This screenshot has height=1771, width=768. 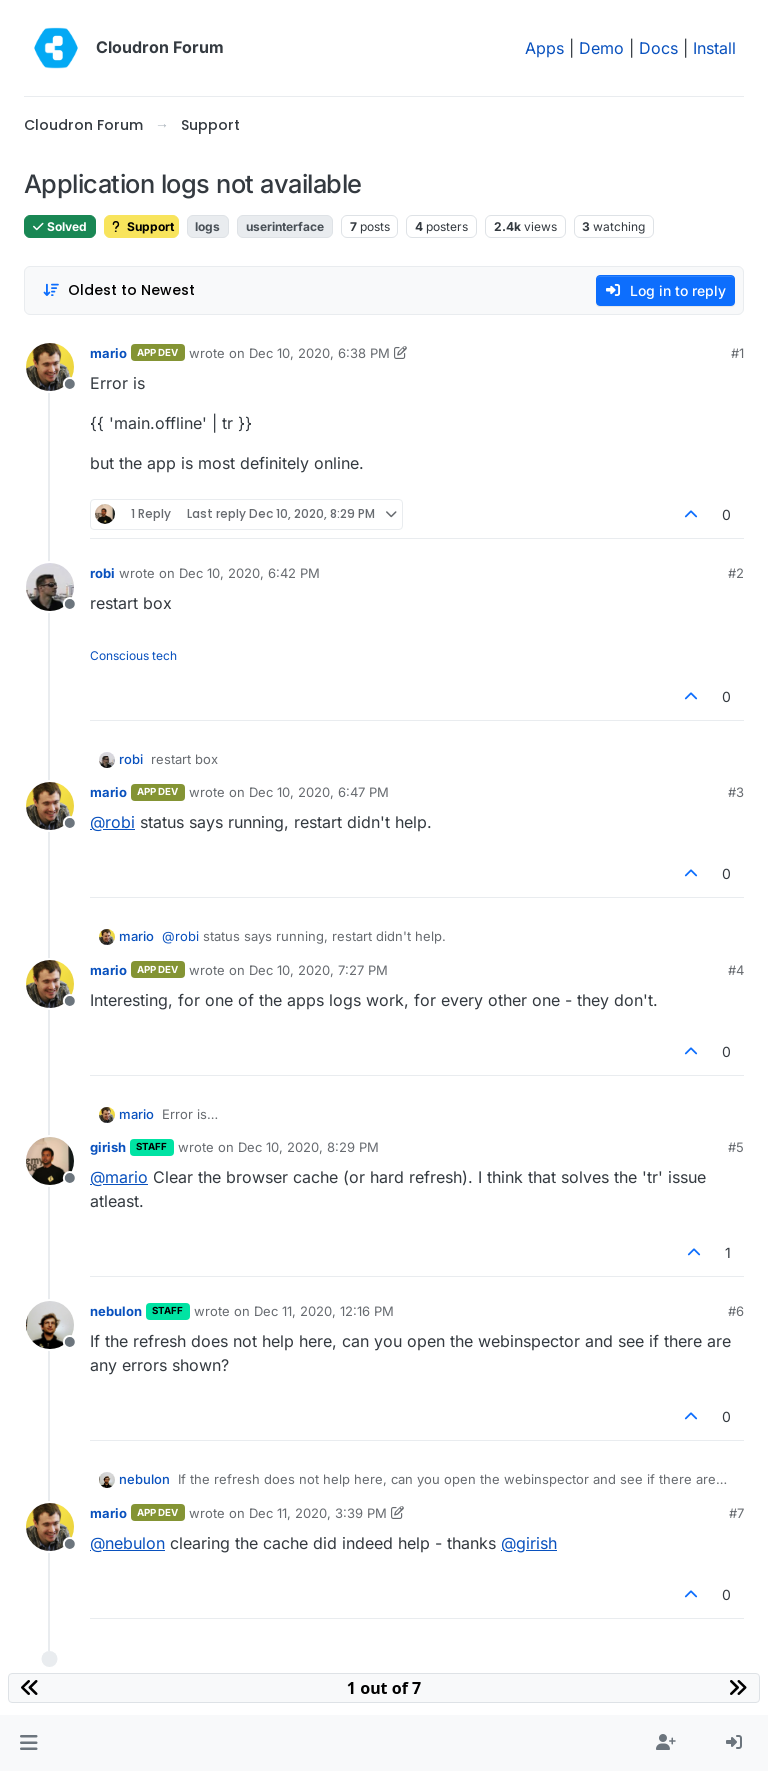 What do you see at coordinates (50, 1325) in the screenshot?
I see `[Profile page for user nebulon]` at bounding box center [50, 1325].